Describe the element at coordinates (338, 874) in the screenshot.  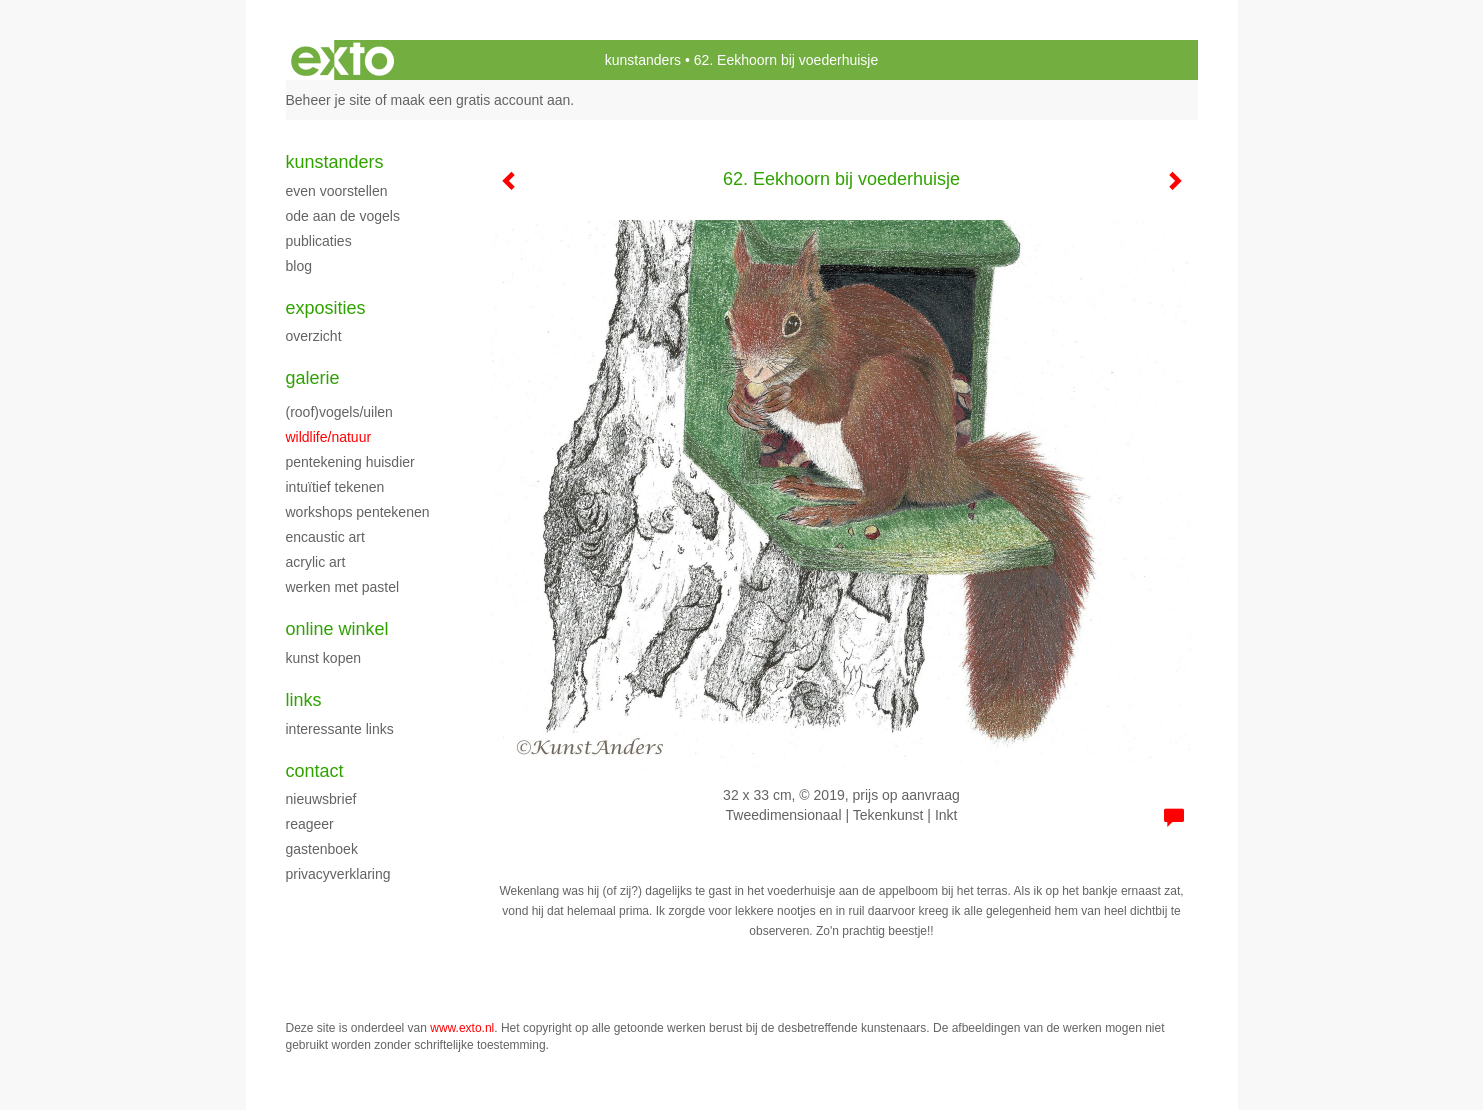
I see `privacyverklaring` at that location.